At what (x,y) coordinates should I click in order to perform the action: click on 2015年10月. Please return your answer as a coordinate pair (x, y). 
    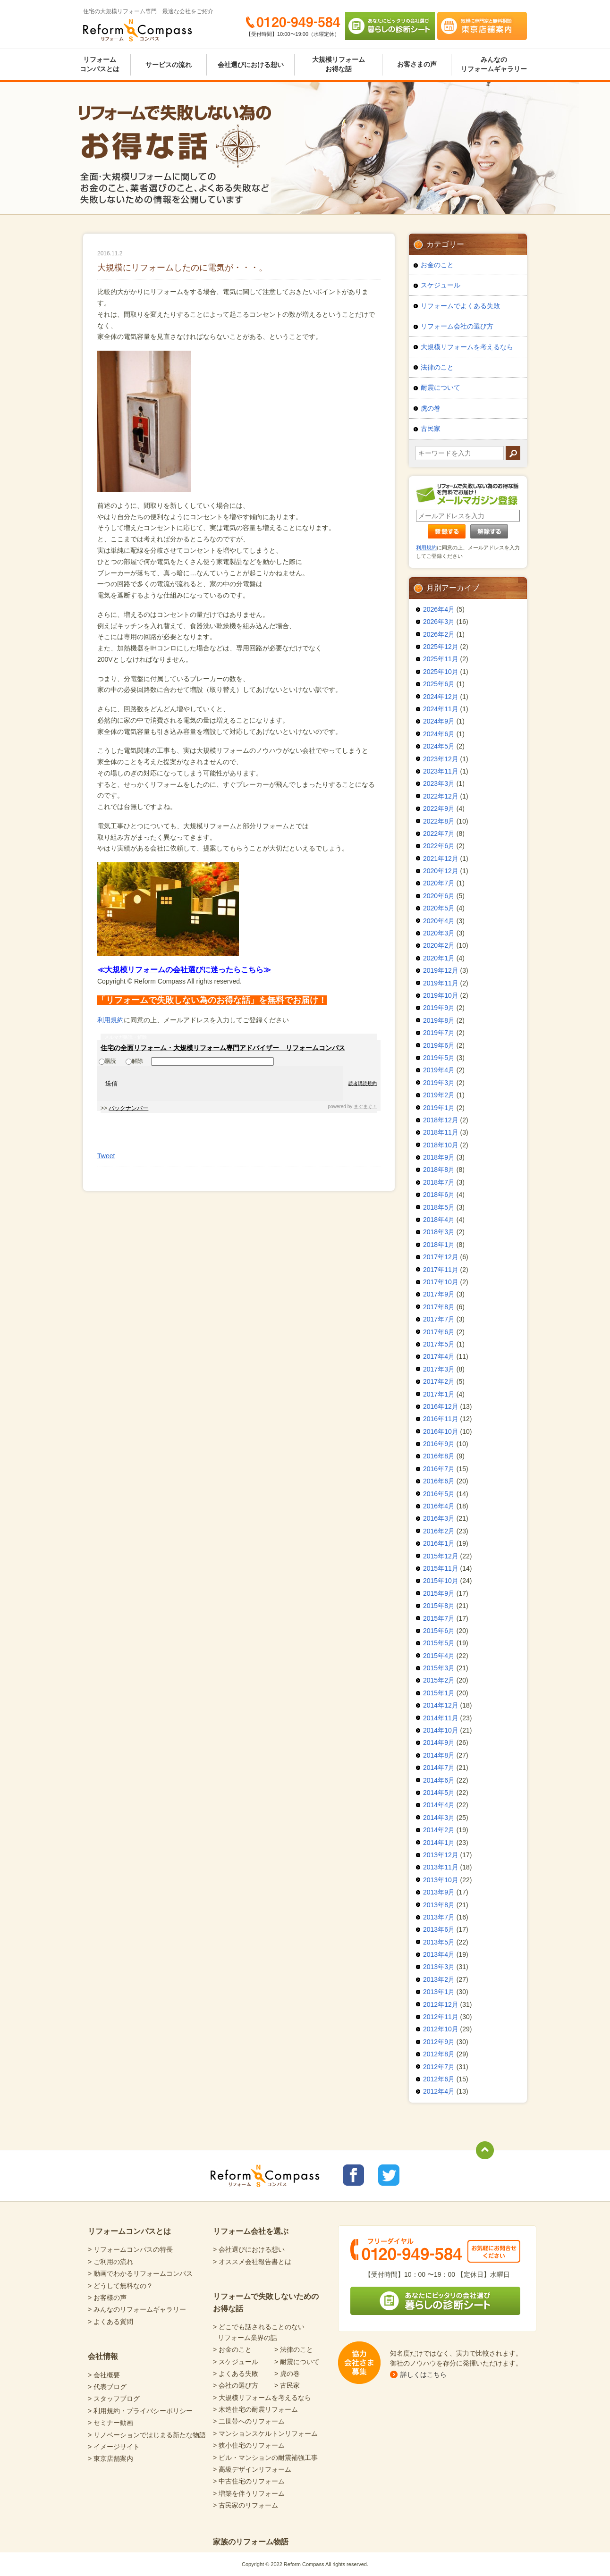
    Looking at the image, I should click on (440, 1580).